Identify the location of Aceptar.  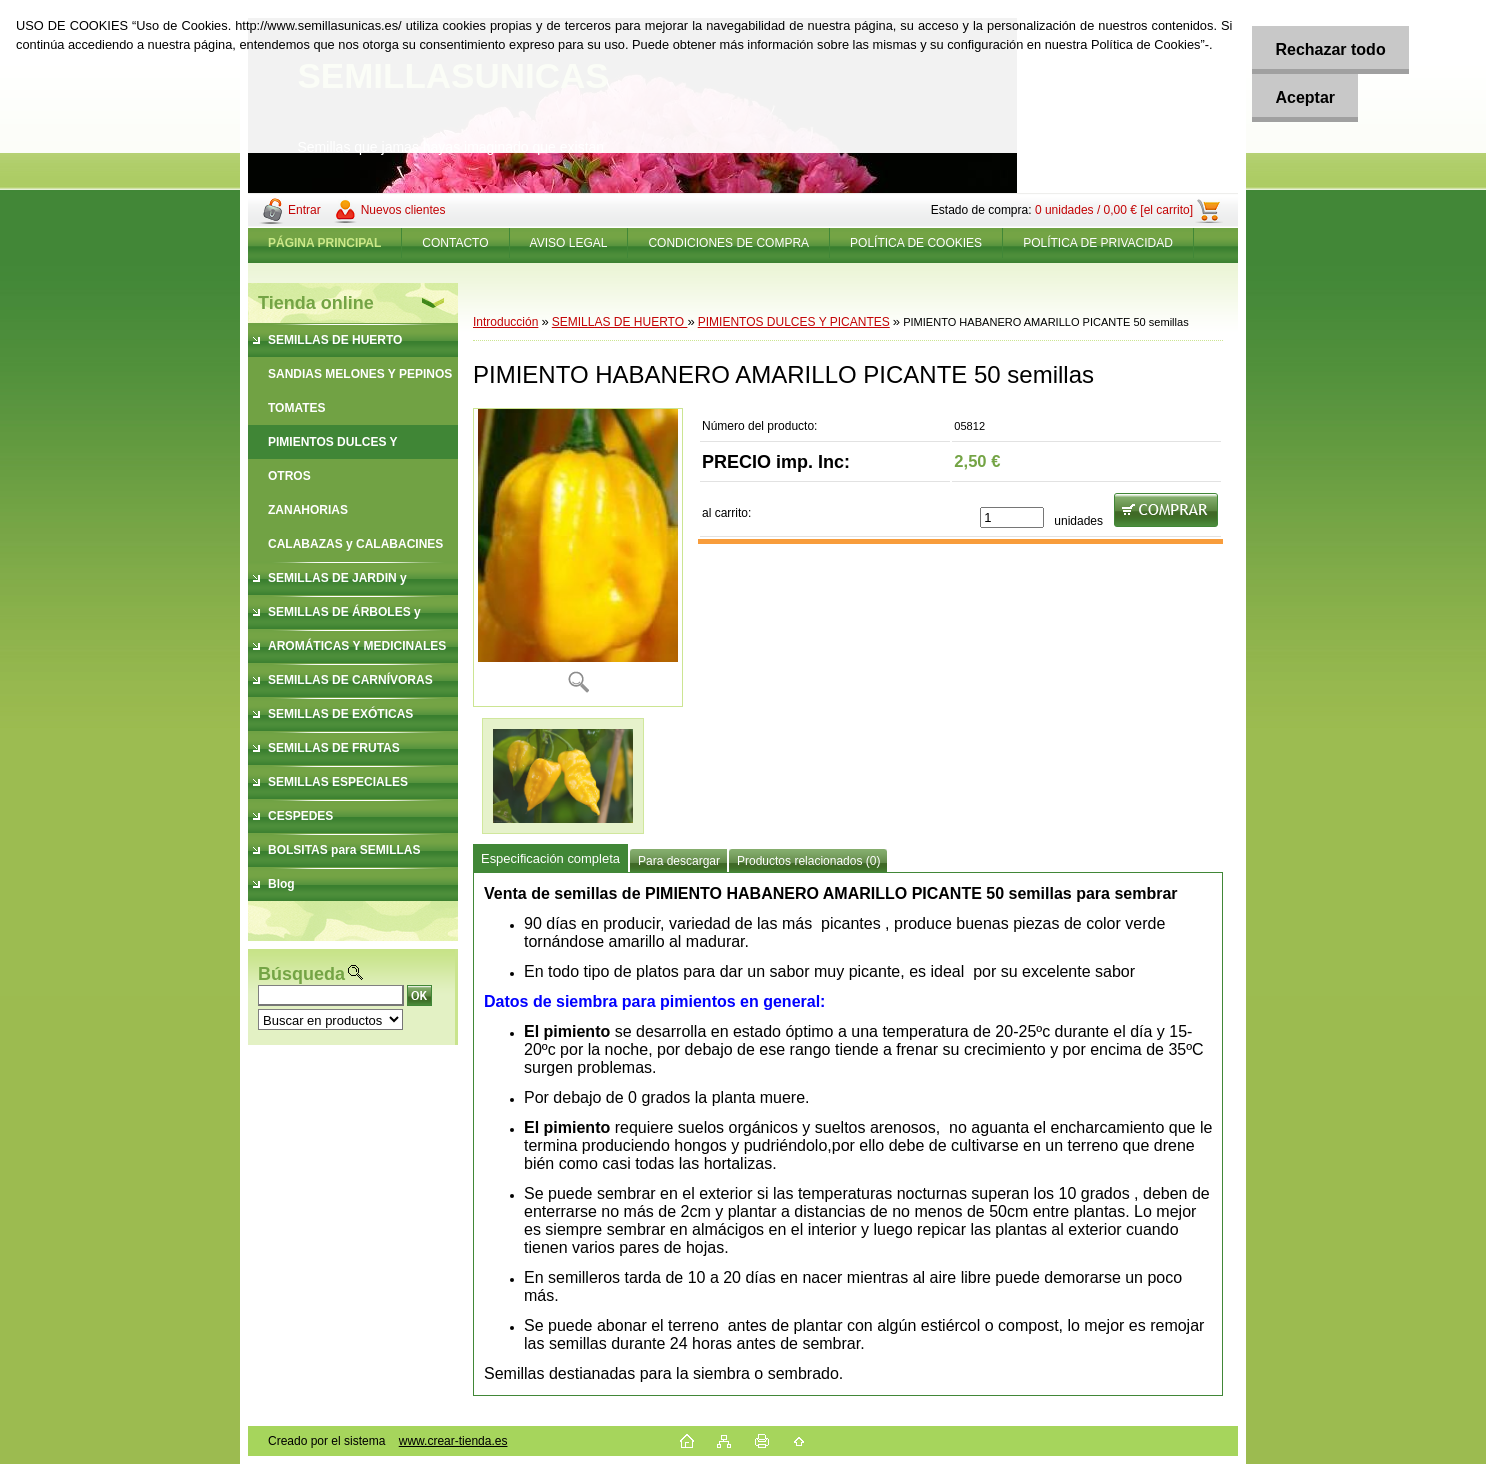
(1302, 97).